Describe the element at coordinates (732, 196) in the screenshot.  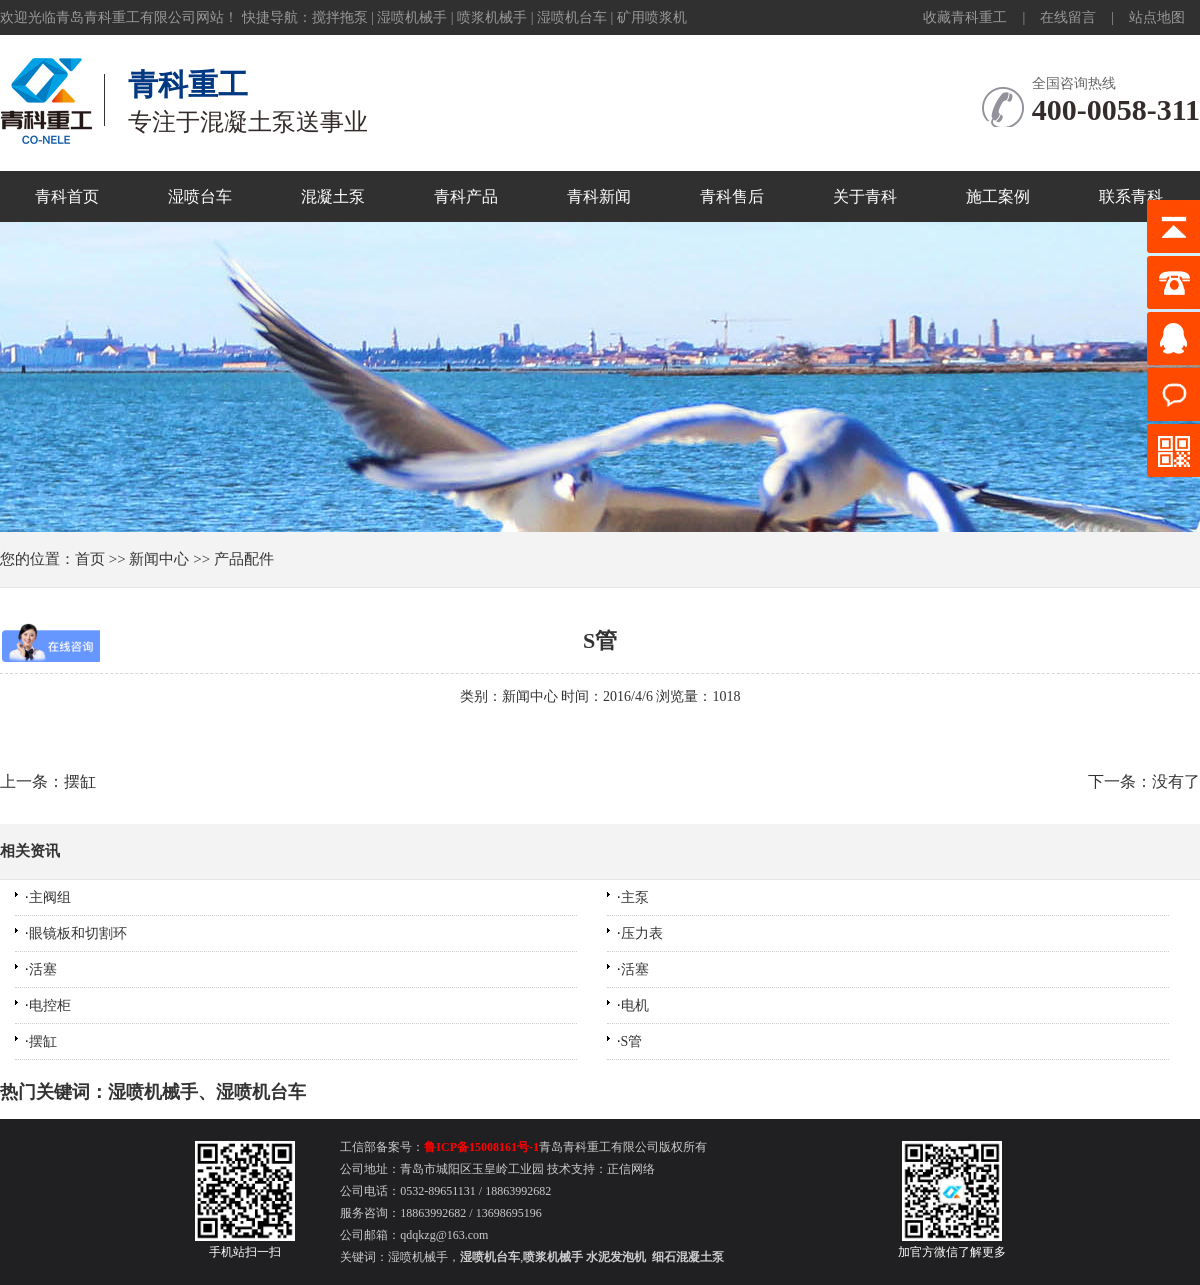
I see `青科售后` at that location.